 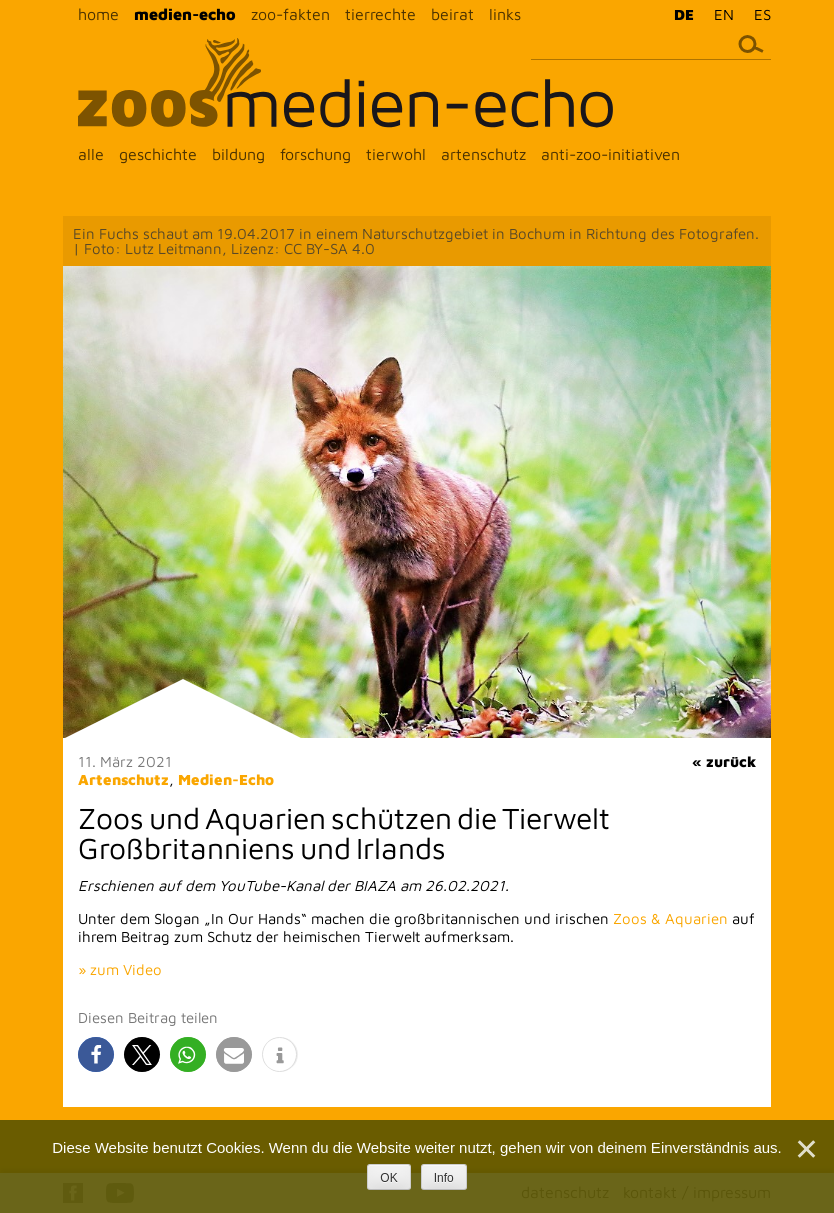 What do you see at coordinates (238, 154) in the screenshot?
I see `bildung` at bounding box center [238, 154].